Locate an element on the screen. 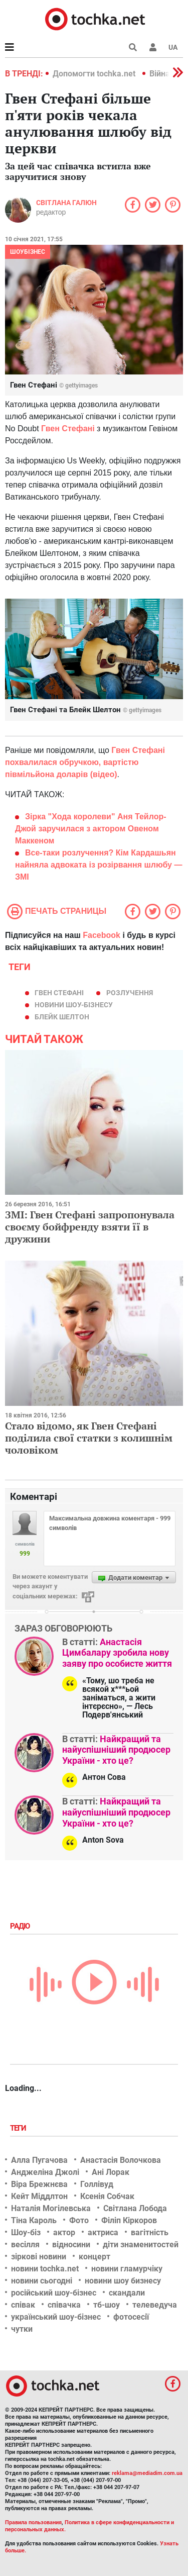 The width and height of the screenshot is (188, 2576). Правила пользования is located at coordinates (33, 2522).